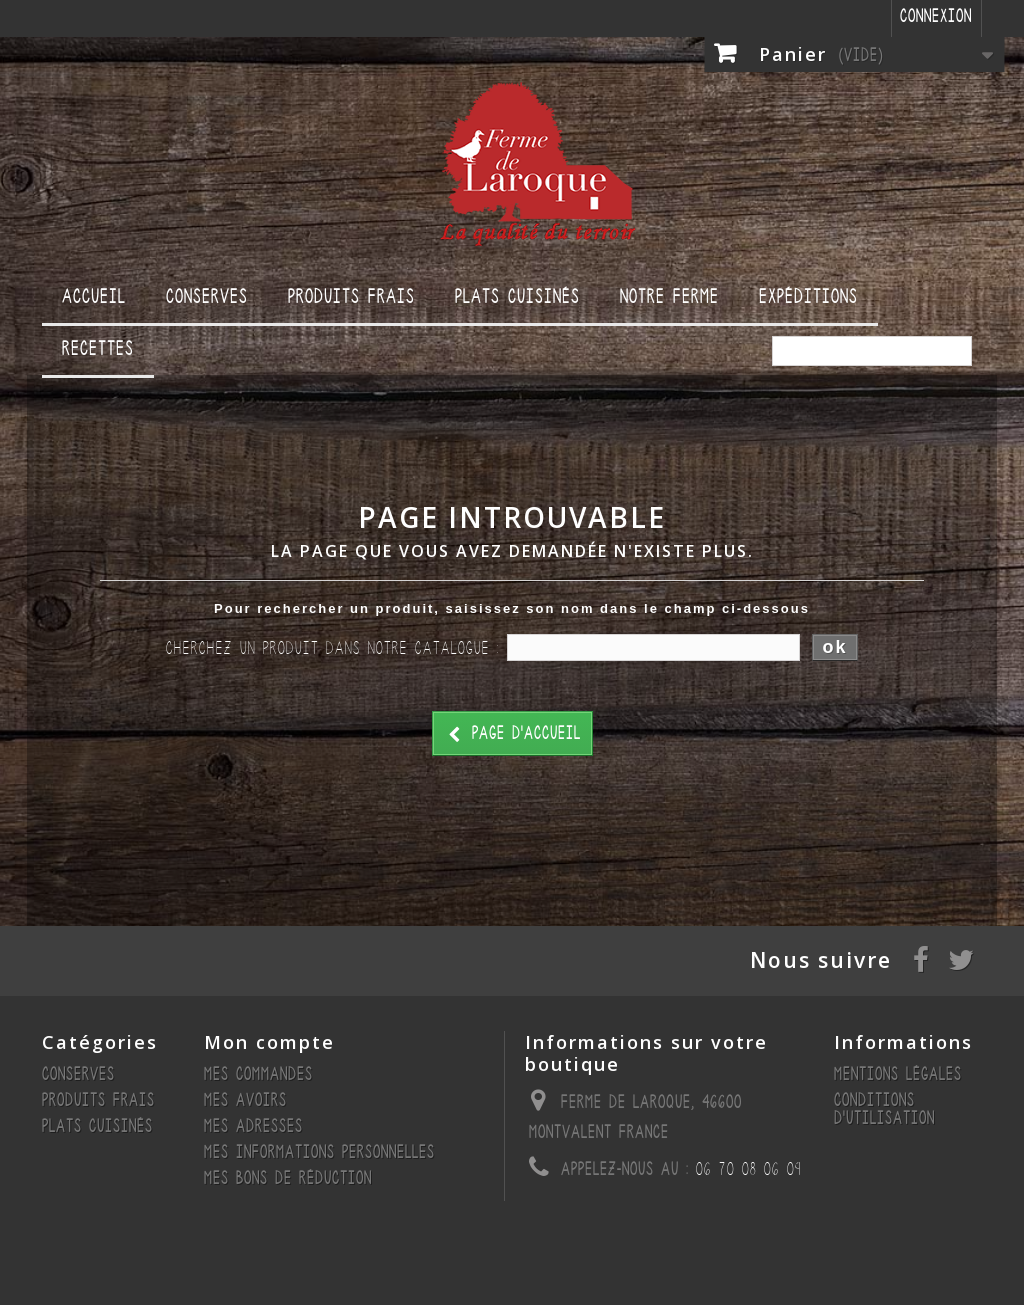 The width and height of the screenshot is (1024, 1305). What do you see at coordinates (94, 296) in the screenshot?
I see `Accueil` at bounding box center [94, 296].